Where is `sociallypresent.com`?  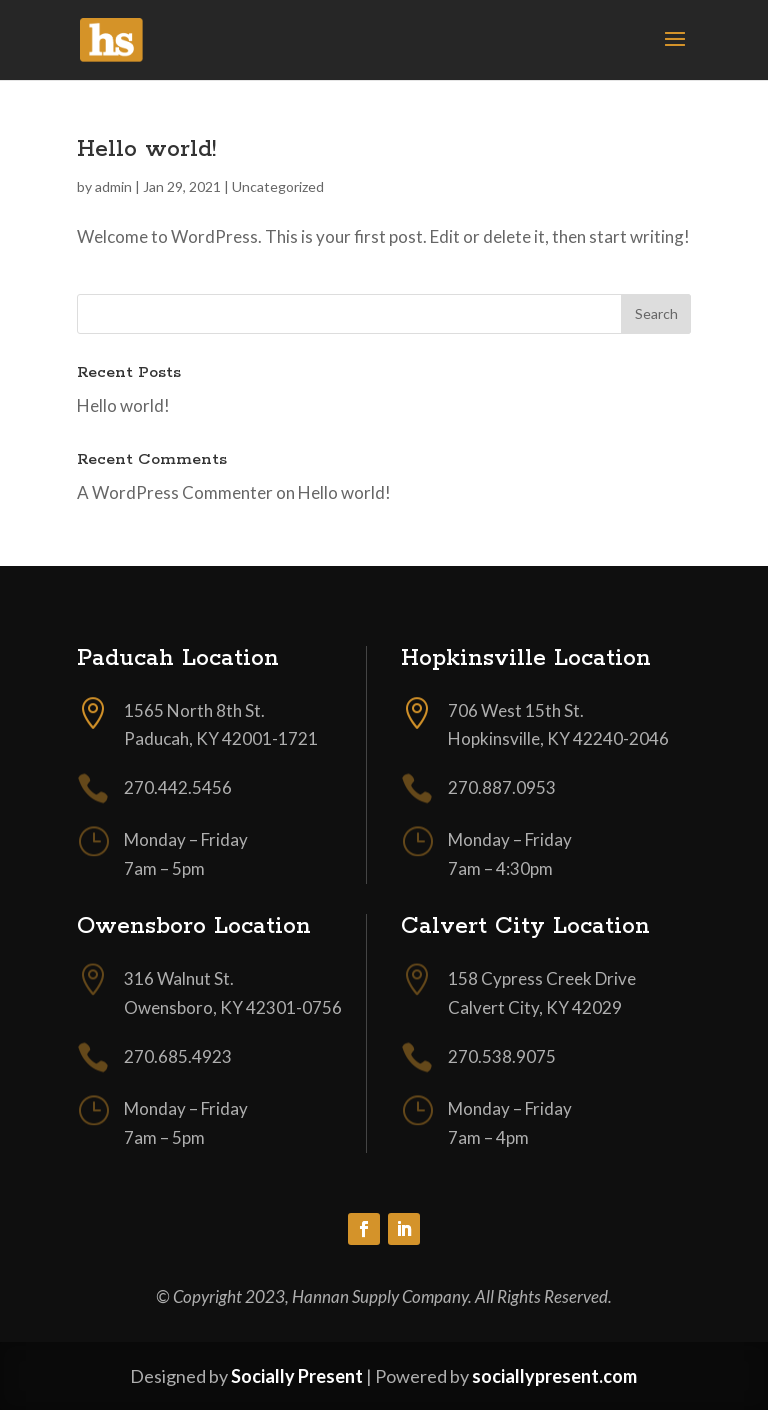
sociallypresent.com is located at coordinates (554, 1376).